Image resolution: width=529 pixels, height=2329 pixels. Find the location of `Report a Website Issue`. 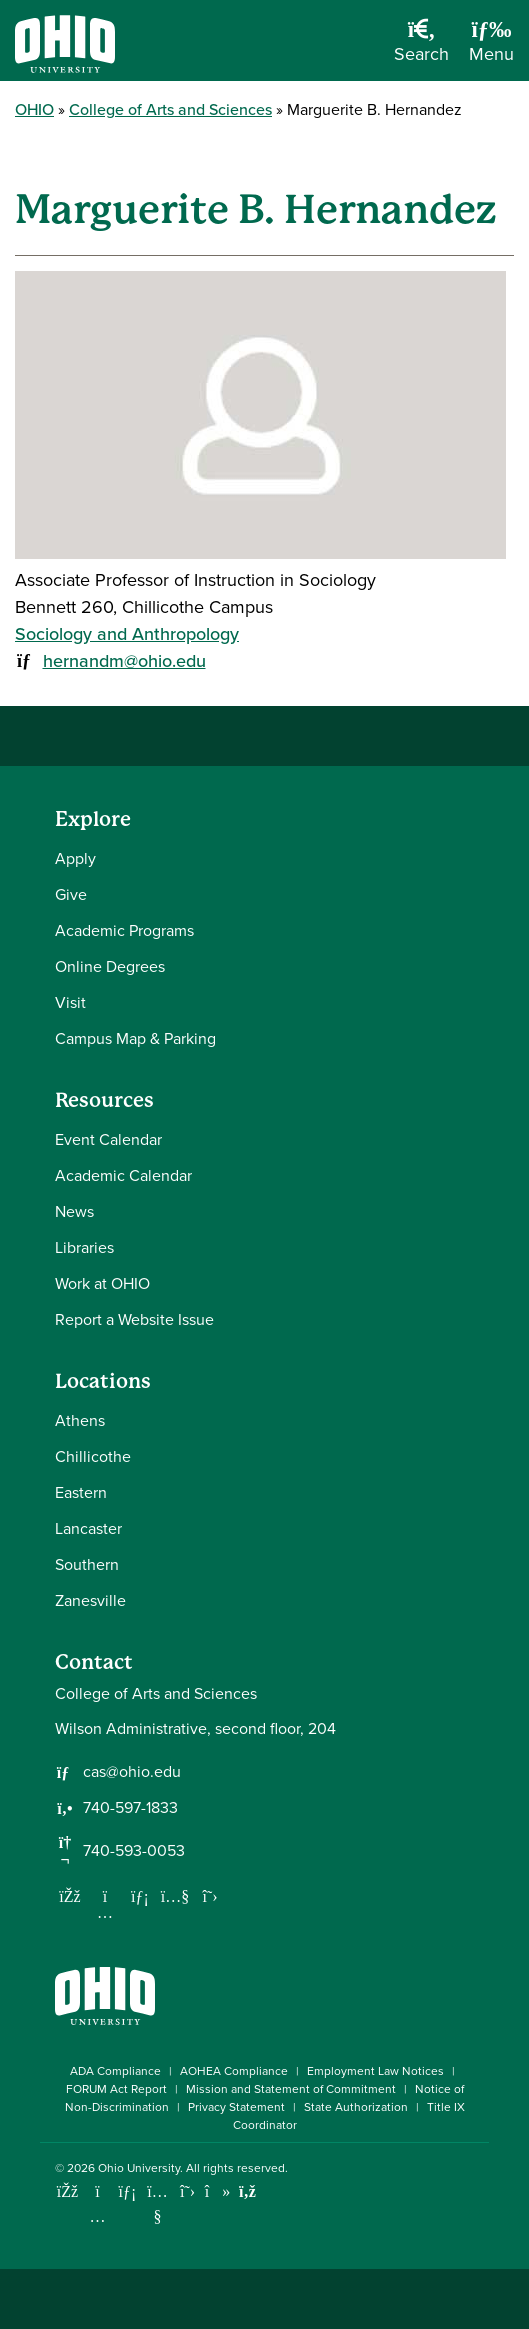

Report a Website Issue is located at coordinates (134, 1319).